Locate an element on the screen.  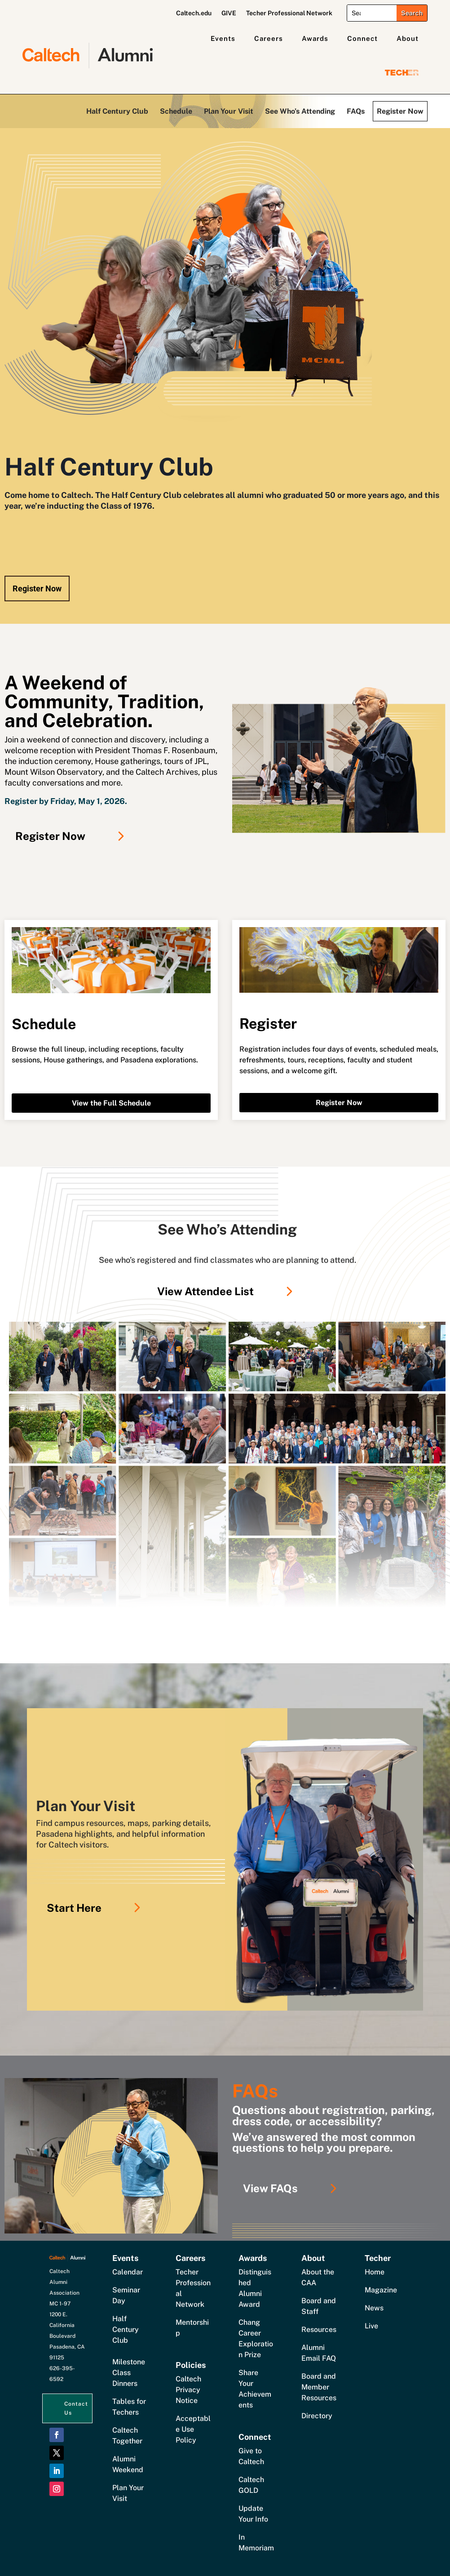
Schedule is located at coordinates (176, 111).